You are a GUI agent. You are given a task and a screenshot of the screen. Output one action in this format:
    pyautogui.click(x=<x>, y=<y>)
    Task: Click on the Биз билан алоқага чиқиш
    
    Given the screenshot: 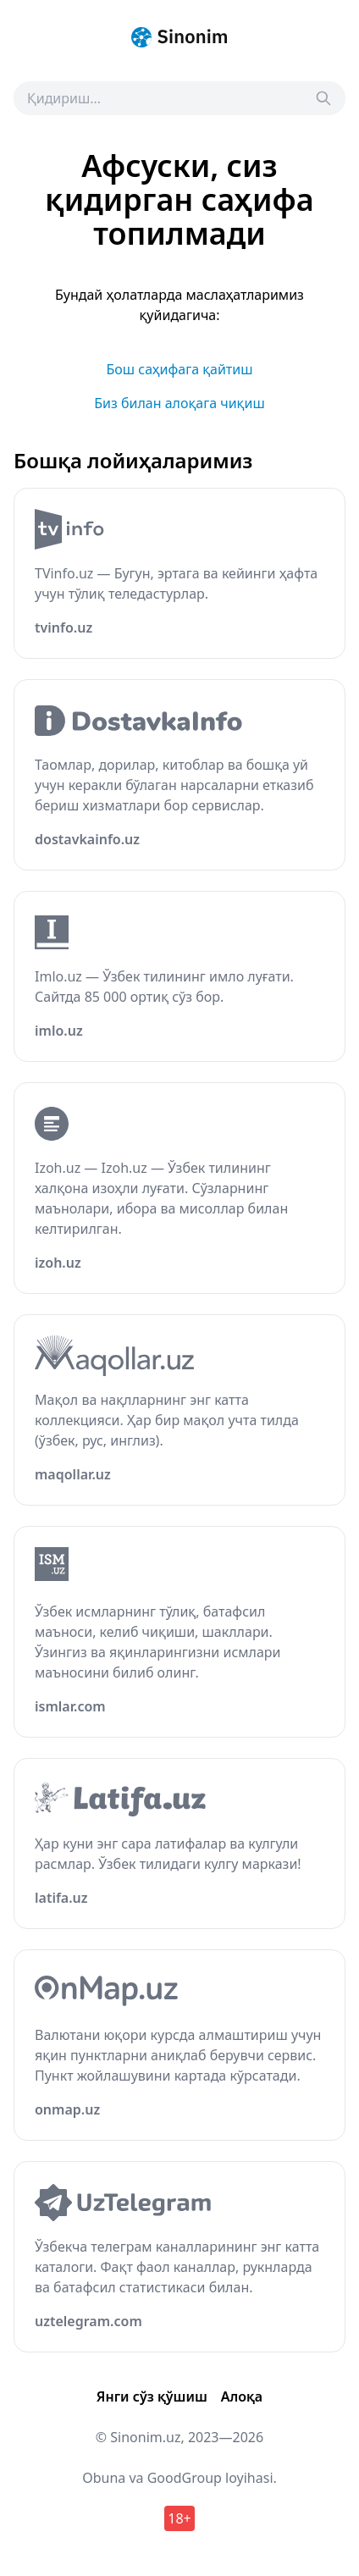 What is the action you would take?
    pyautogui.click(x=179, y=403)
    